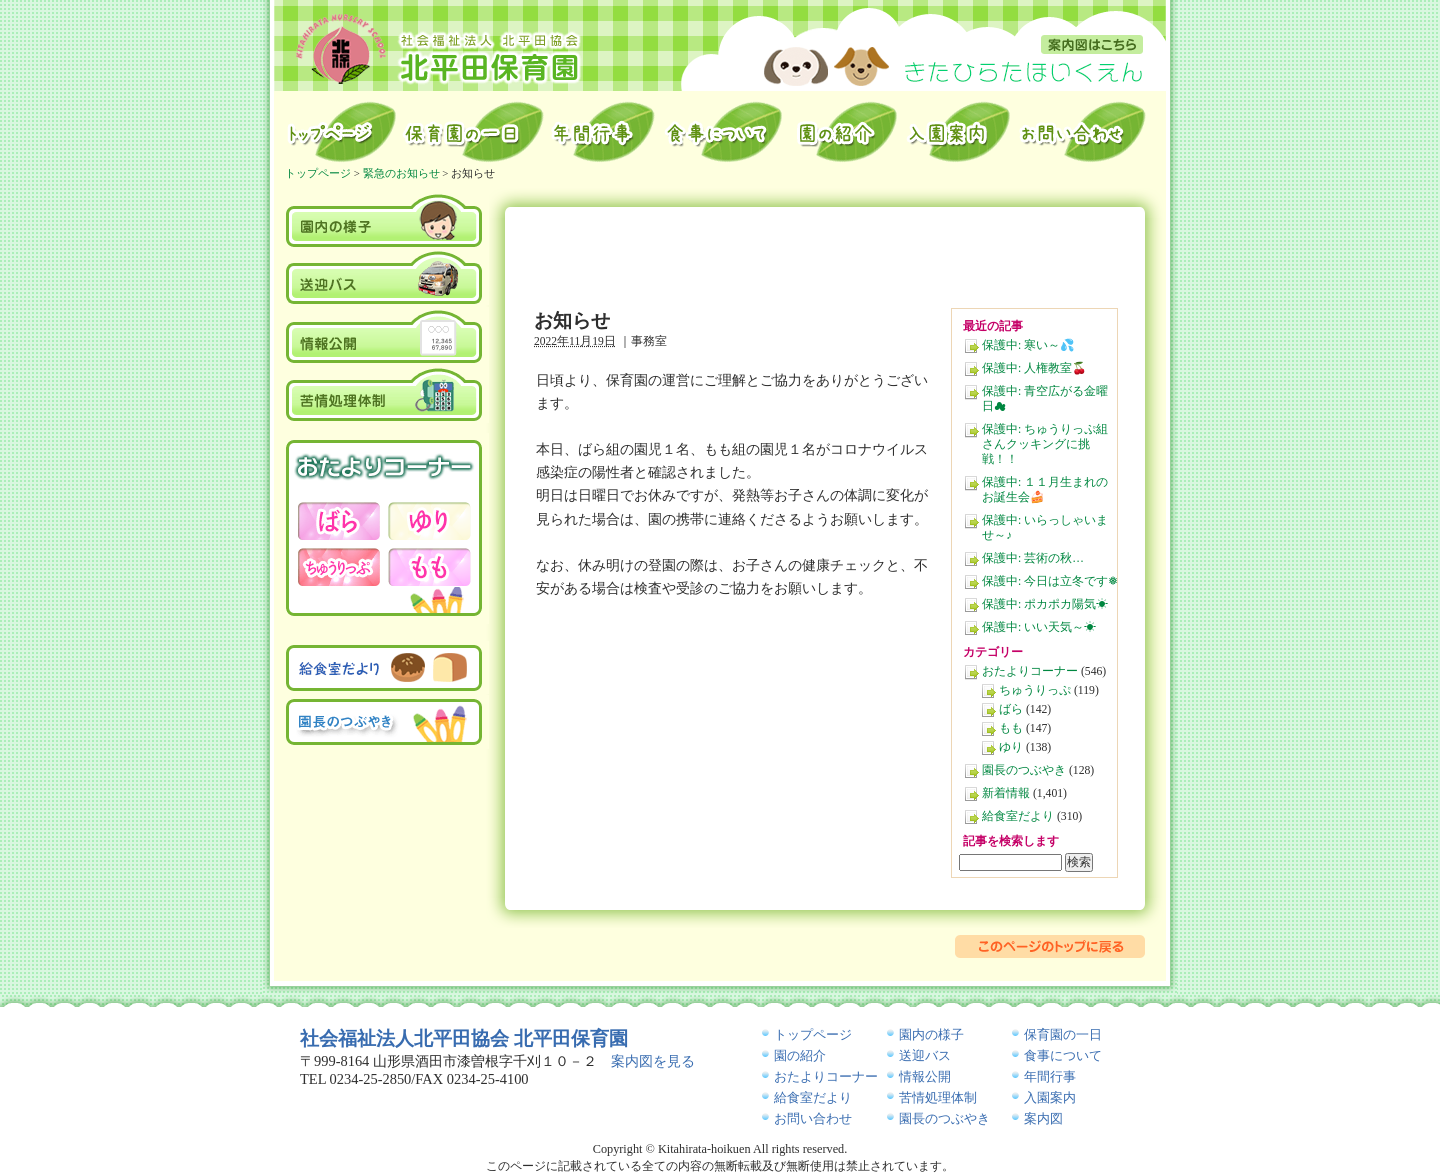 The height and width of the screenshot is (1175, 1440). I want to click on お問い合わせ, so click(1084, 132).